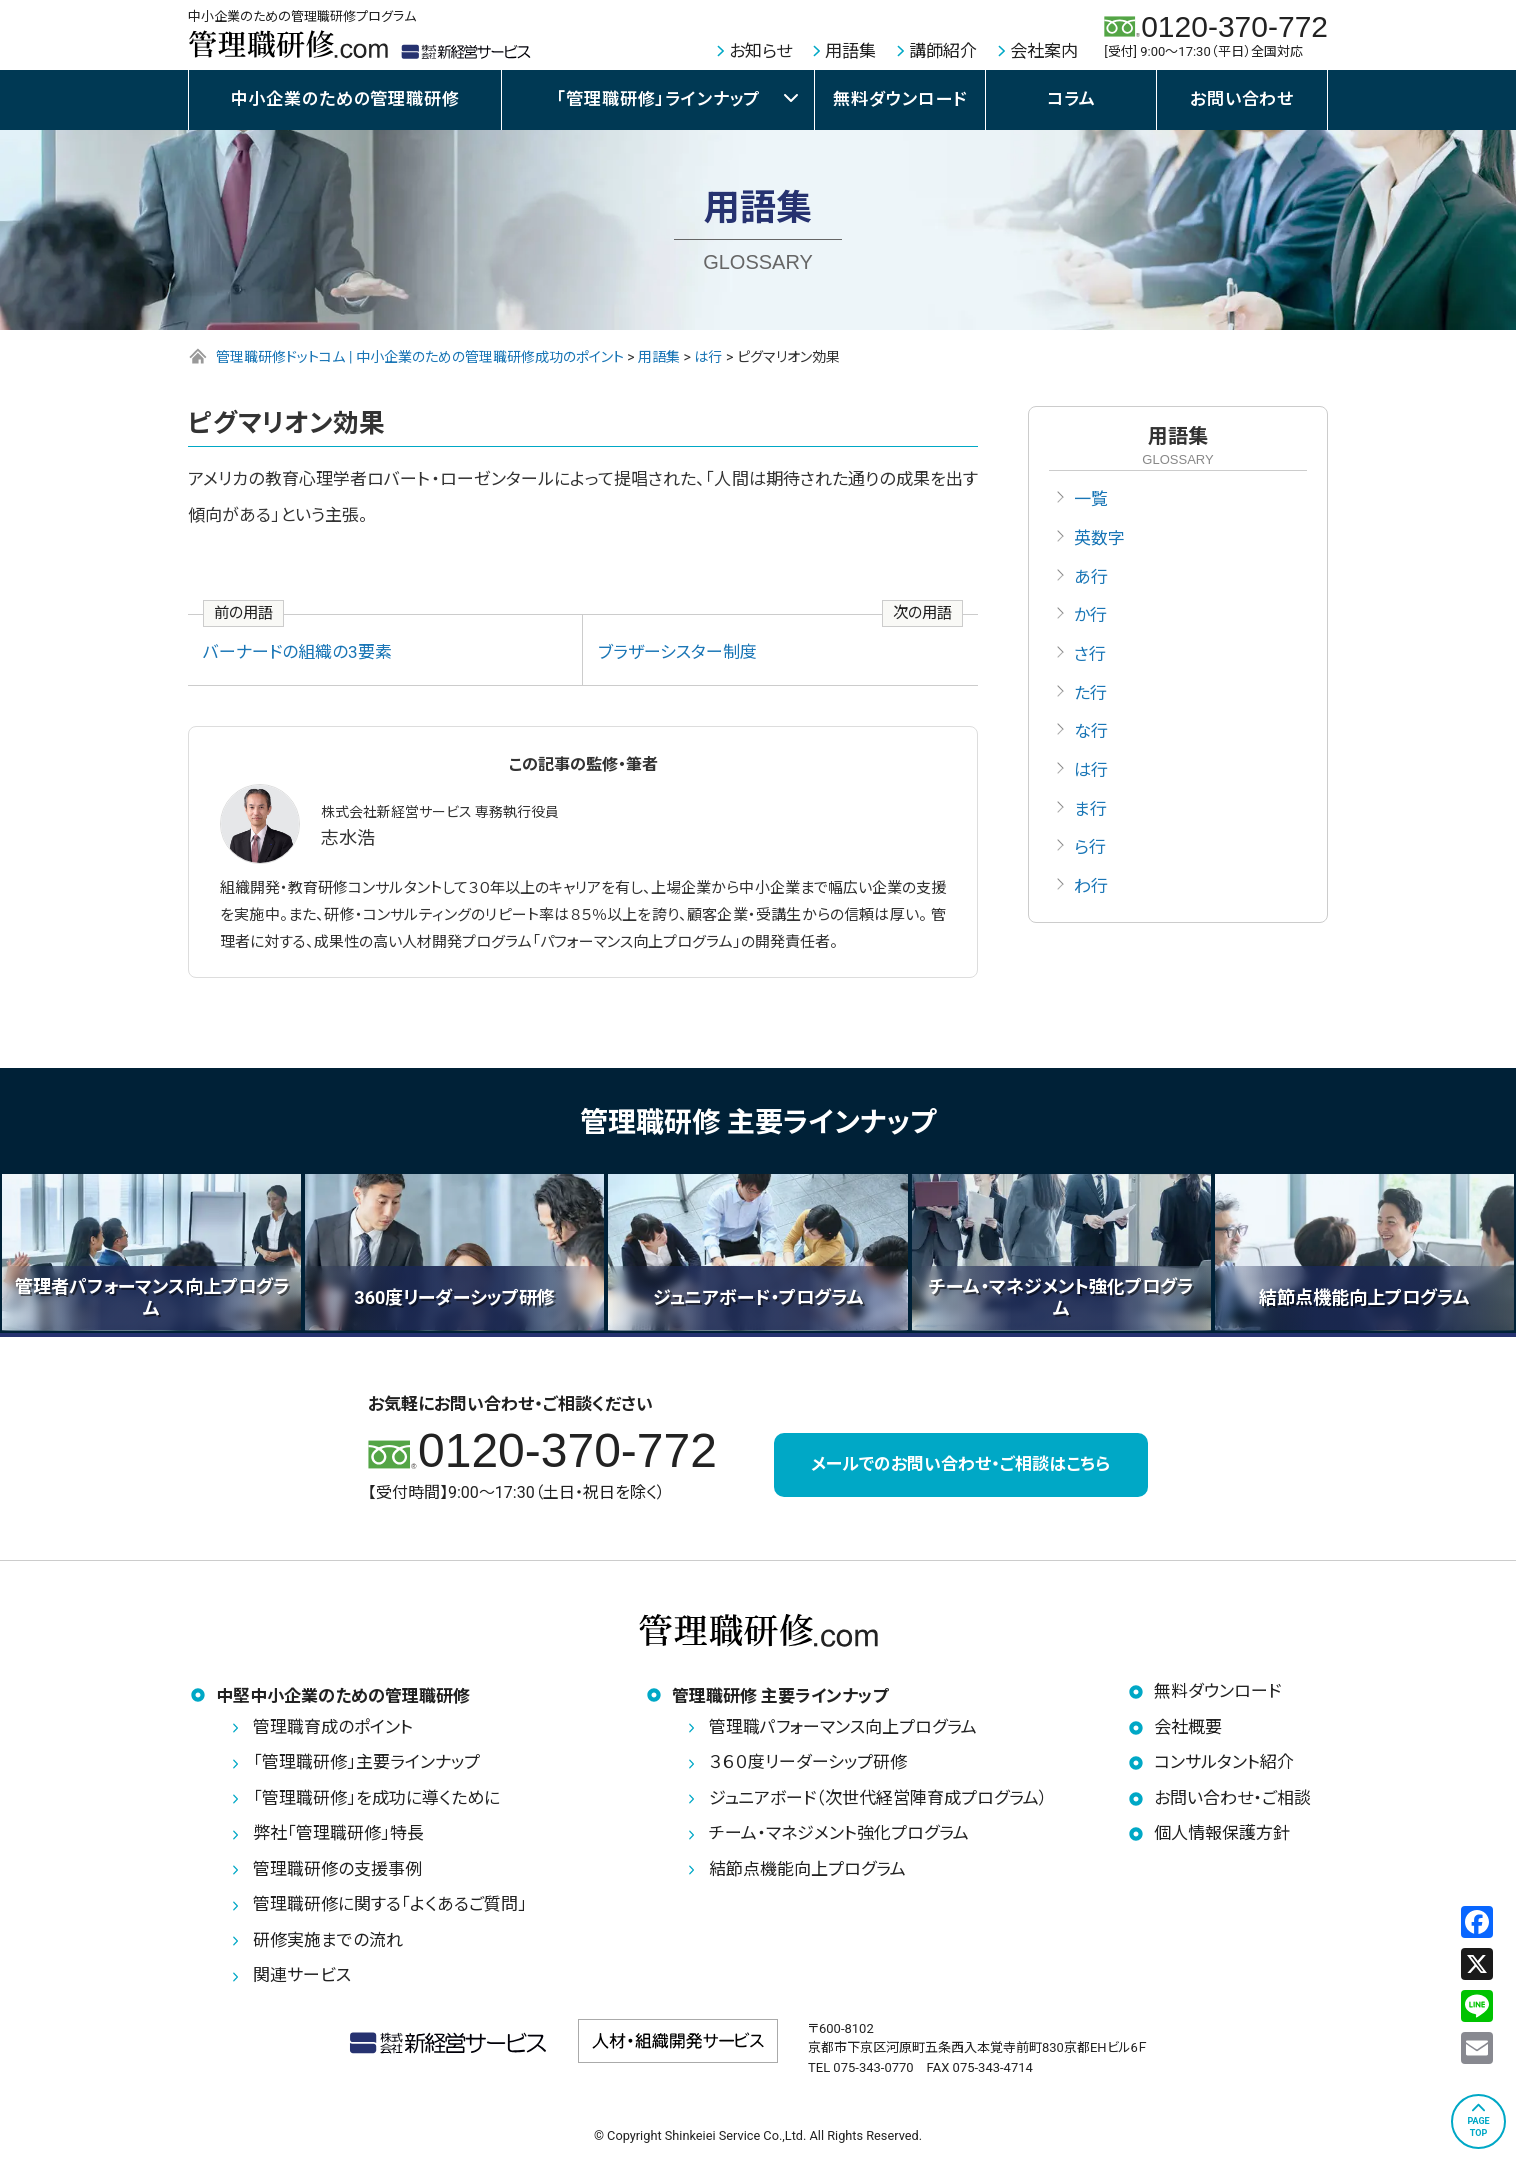  Describe the element at coordinates (1090, 654) in the screenshot. I see `さ行` at that location.